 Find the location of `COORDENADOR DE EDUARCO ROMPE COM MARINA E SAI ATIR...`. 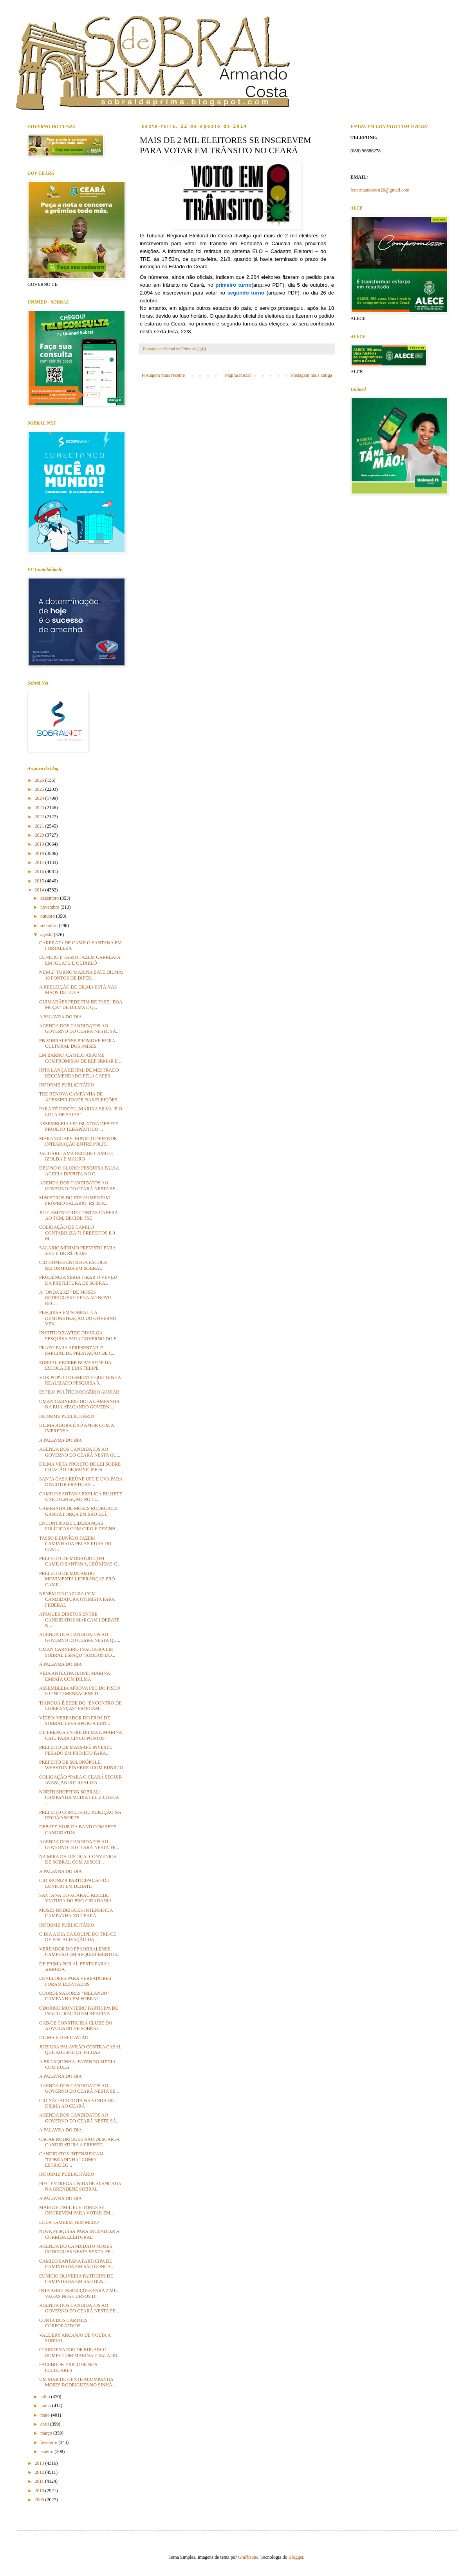

COORDENADOR DE EDUARCO ROMPE COM MARINA E SAI ATIR... is located at coordinates (80, 2352).